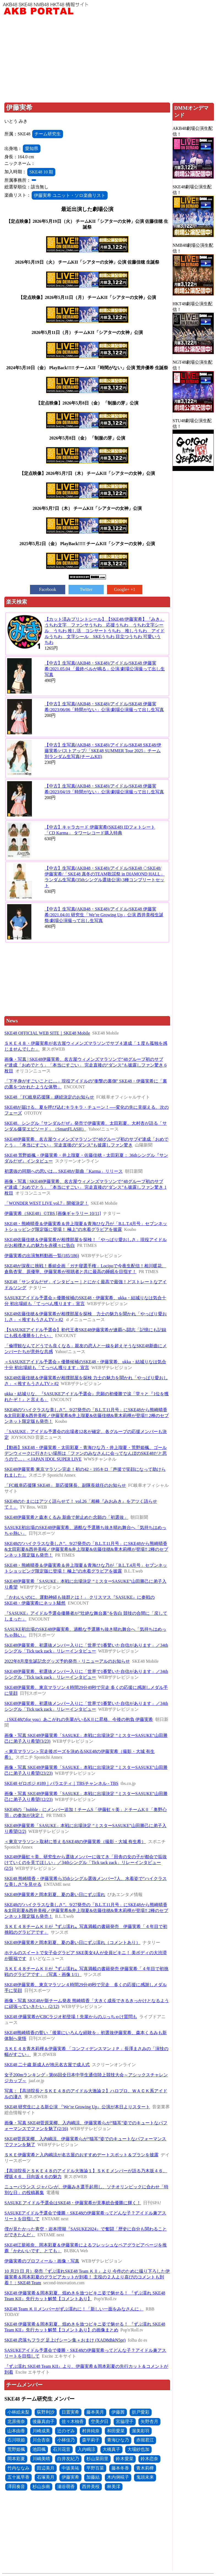  I want to click on 石塚美月, so click(45, 2477).